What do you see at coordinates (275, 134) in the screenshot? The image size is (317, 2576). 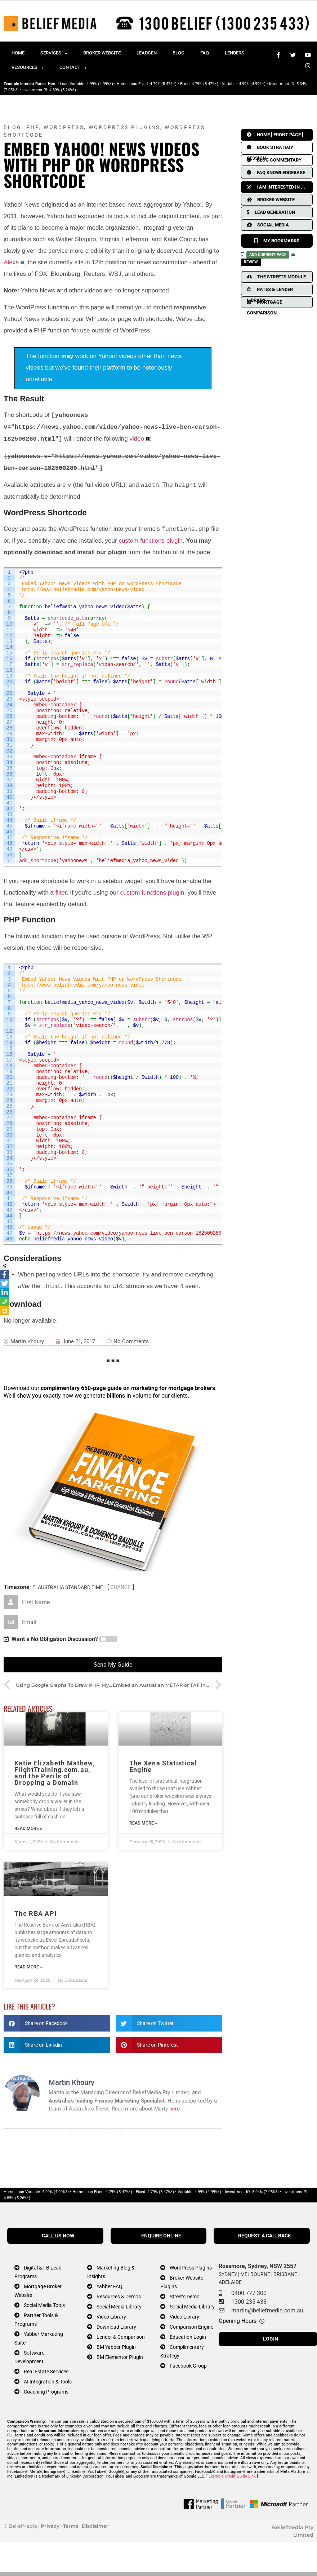 I see `HOME [ FRONT PAGE ]` at bounding box center [275, 134].